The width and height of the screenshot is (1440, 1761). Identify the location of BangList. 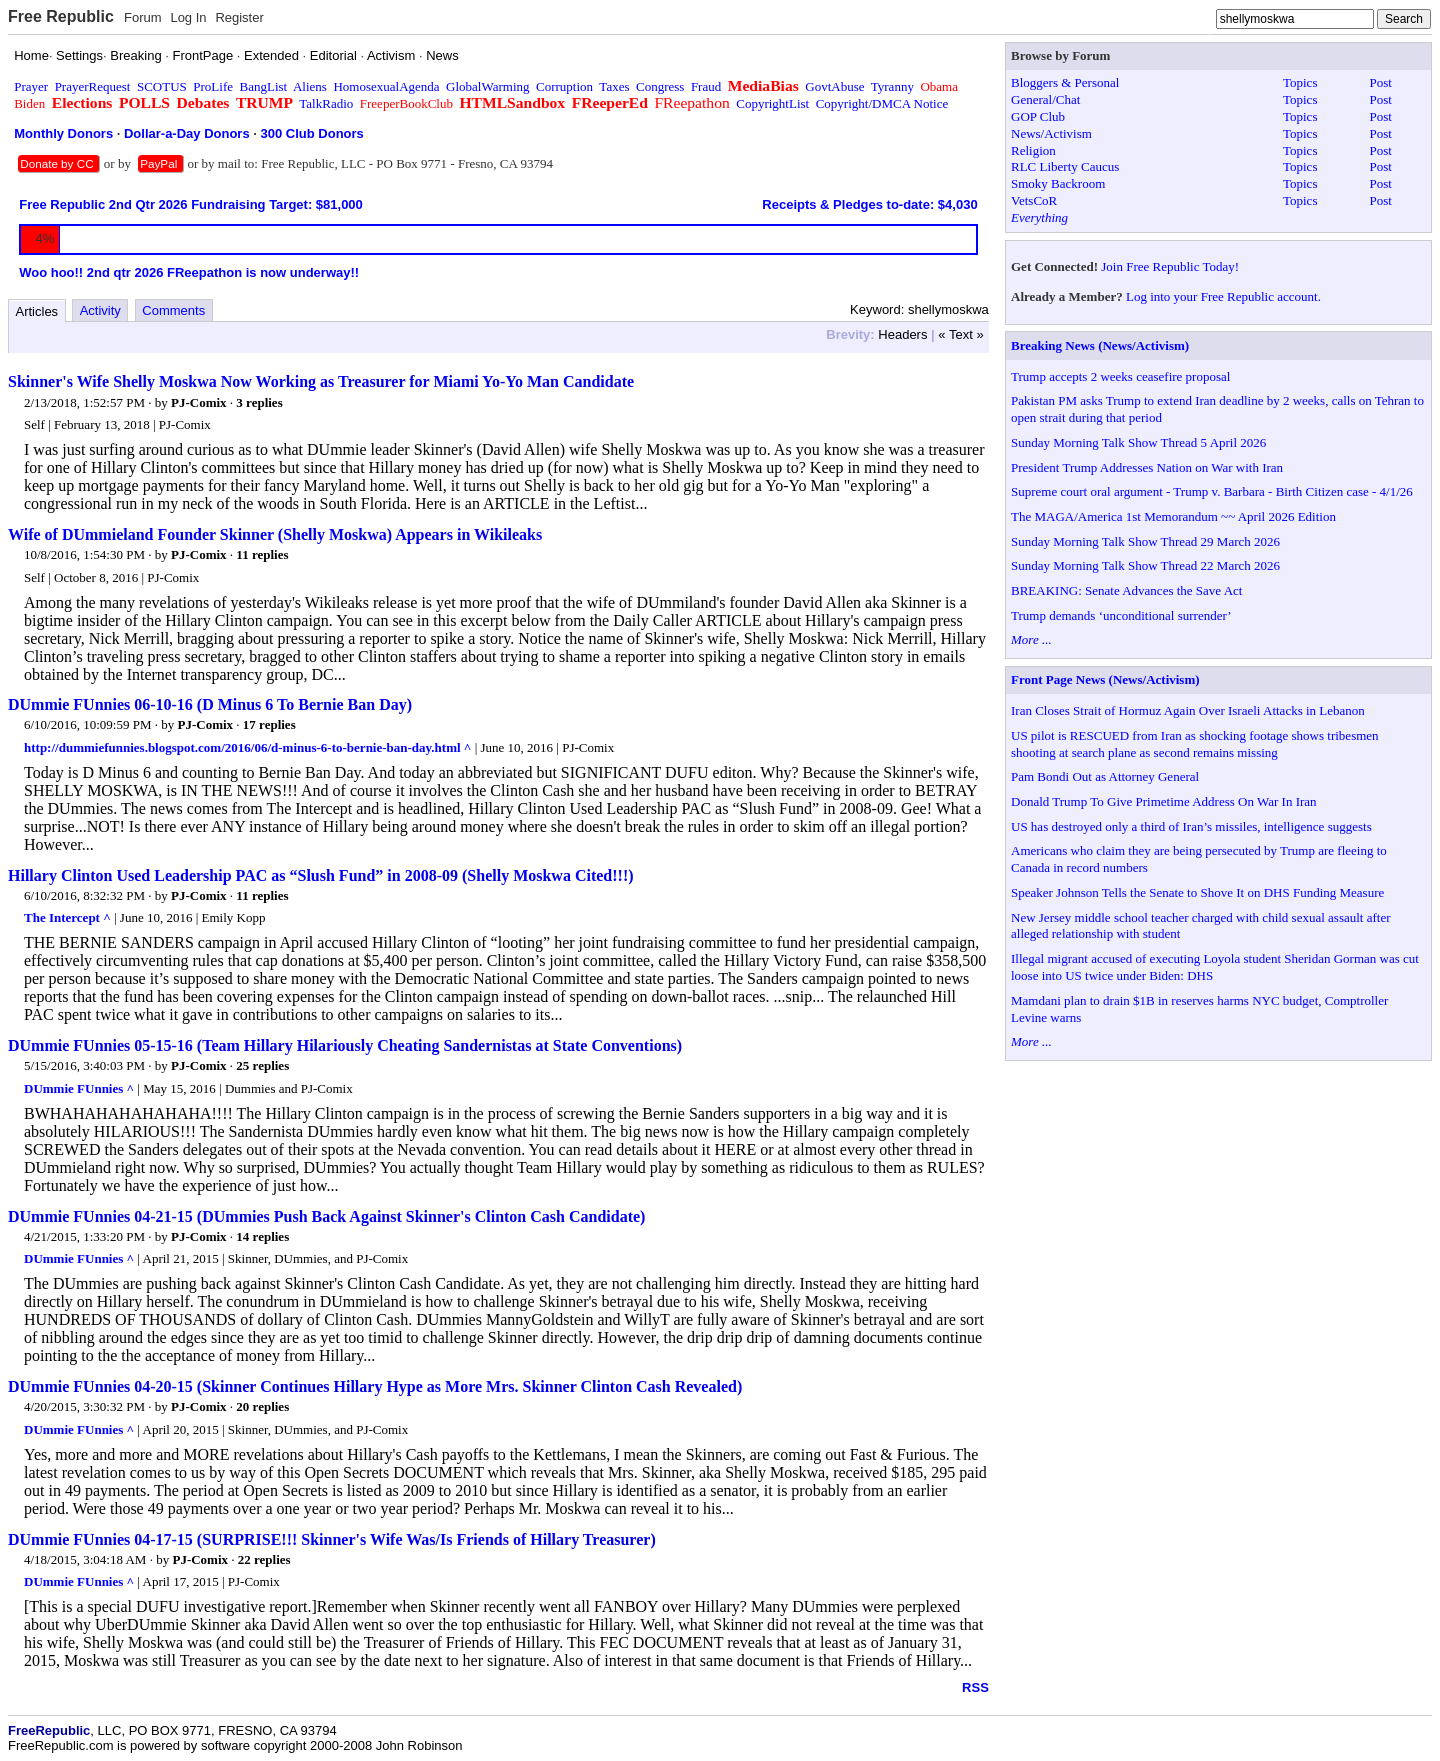
(264, 86).